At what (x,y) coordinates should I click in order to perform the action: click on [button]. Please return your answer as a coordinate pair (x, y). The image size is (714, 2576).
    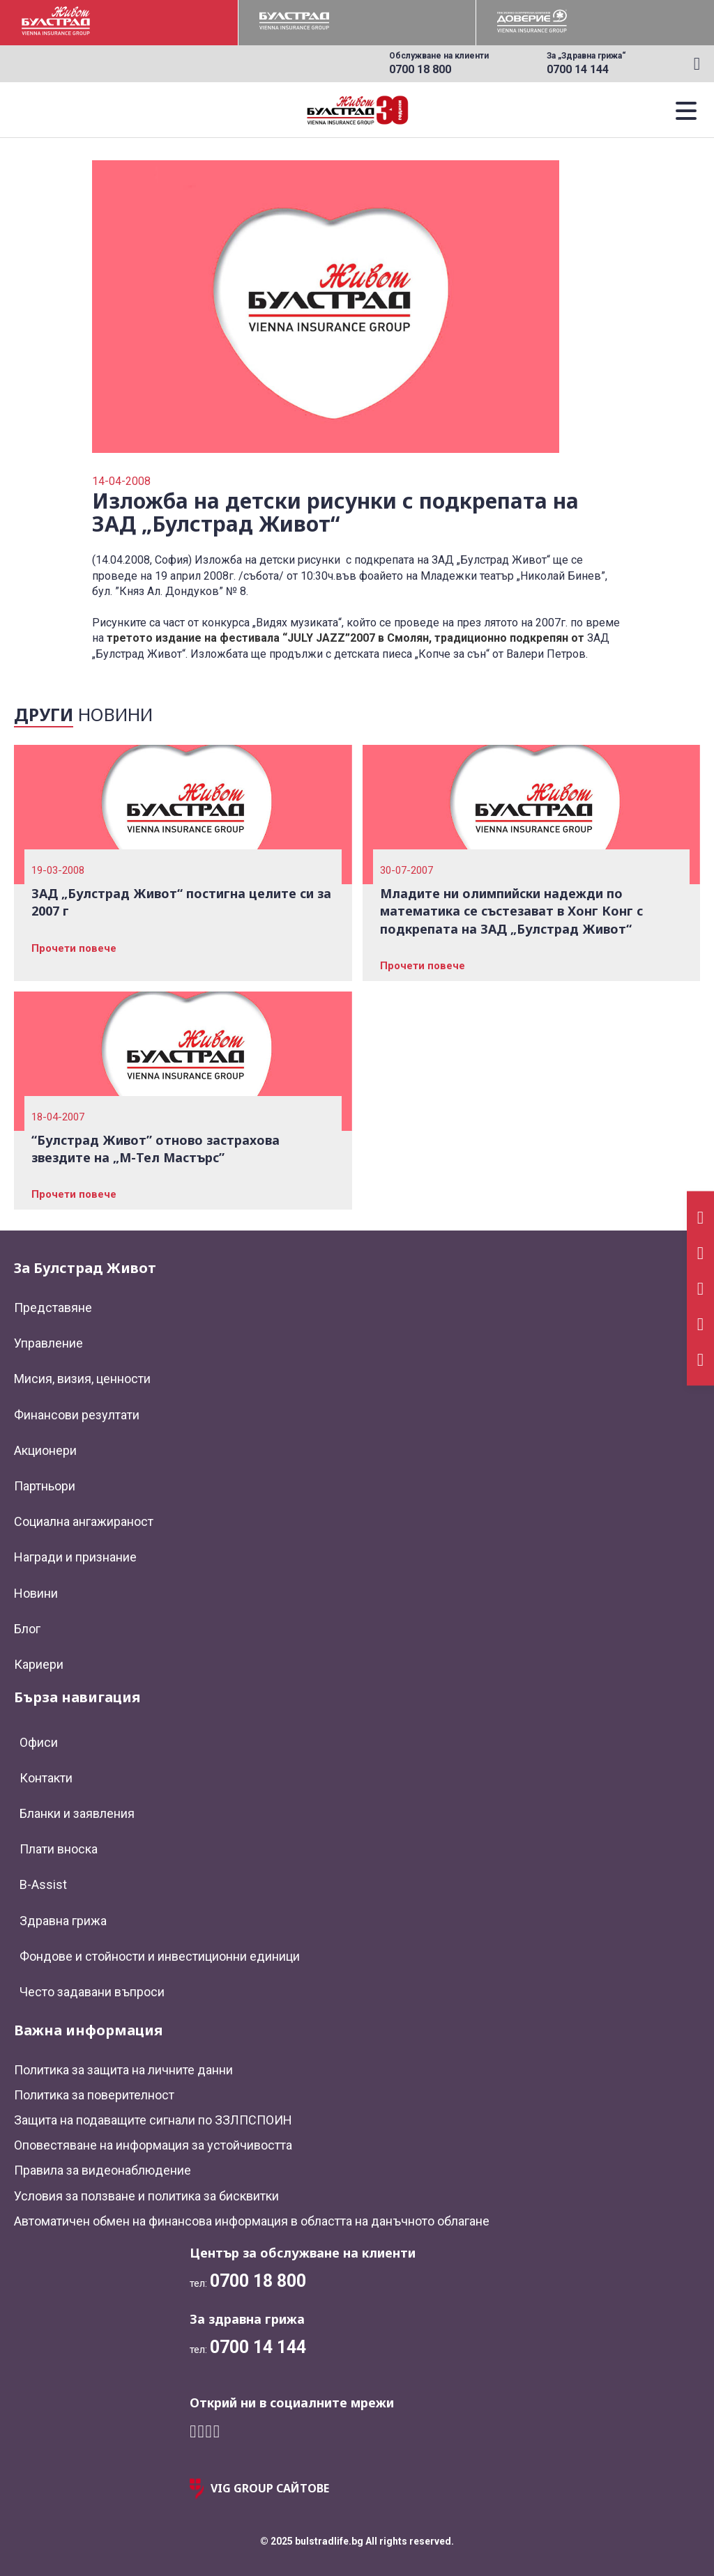
    Looking at the image, I should click on (686, 110).